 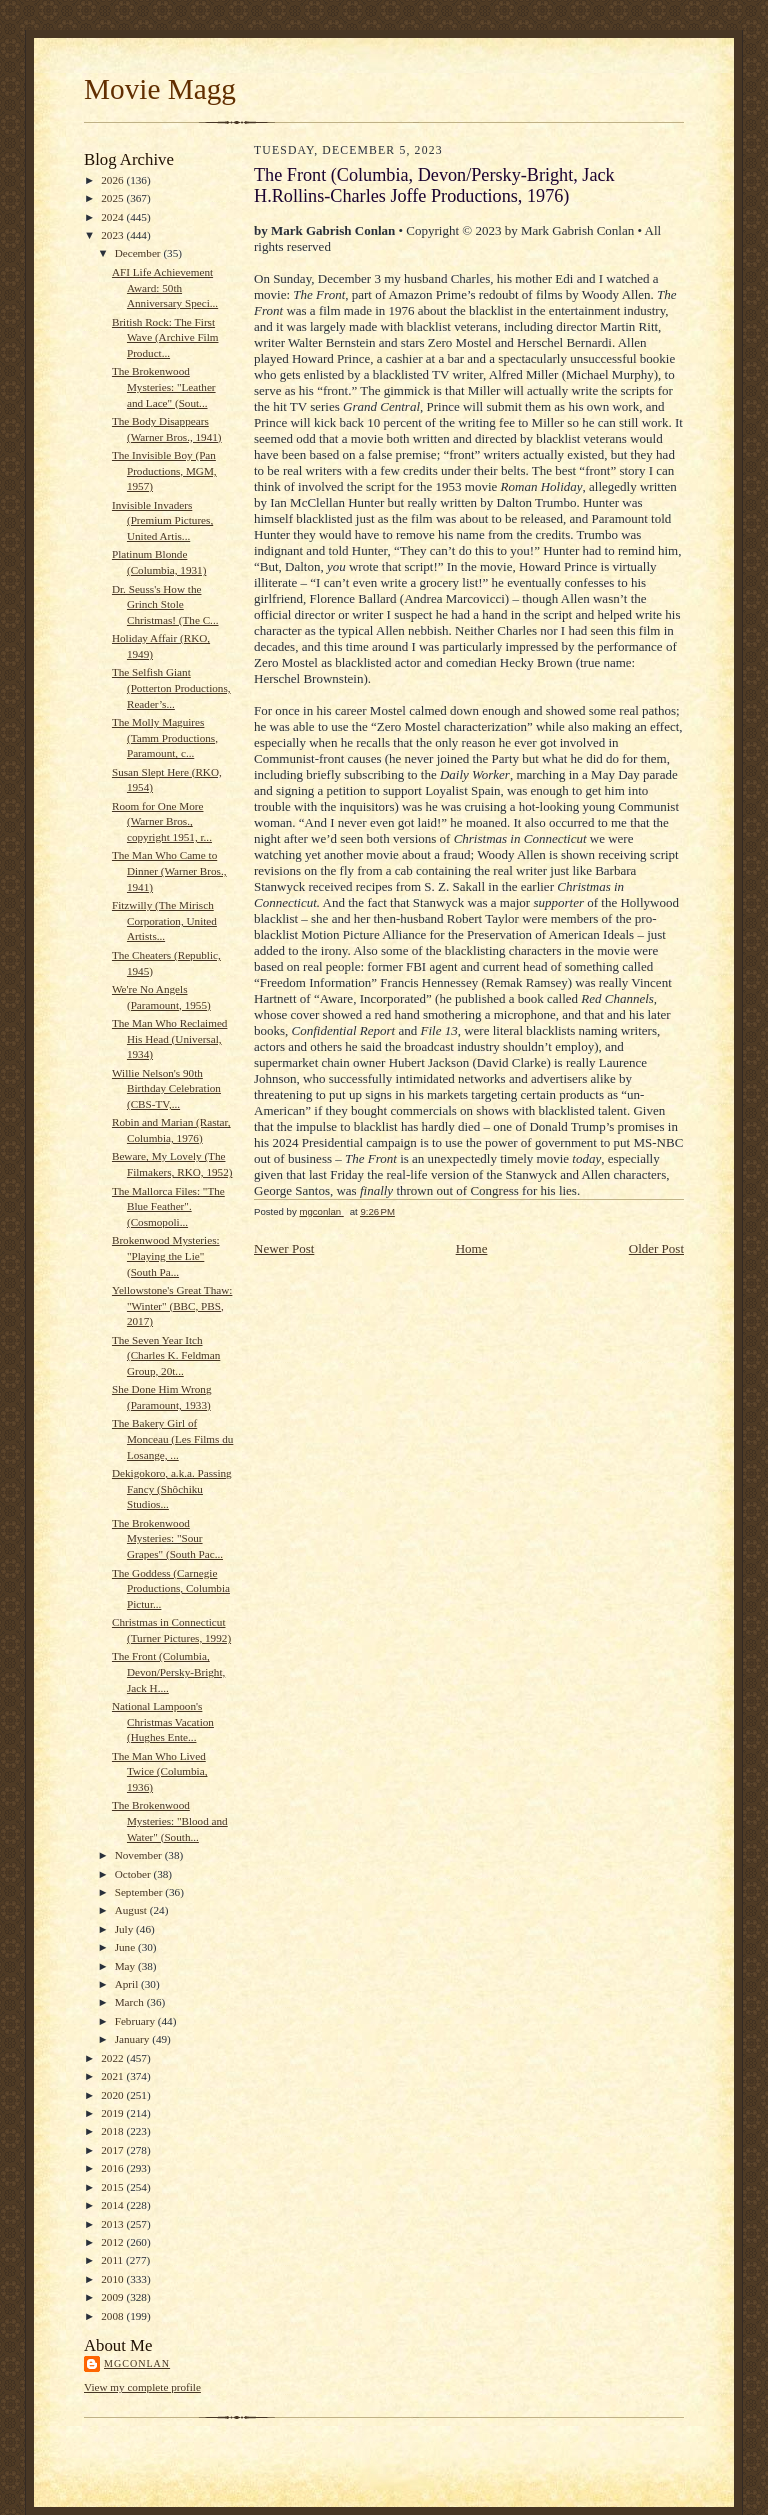 What do you see at coordinates (134, 2039) in the screenshot?
I see `January` at bounding box center [134, 2039].